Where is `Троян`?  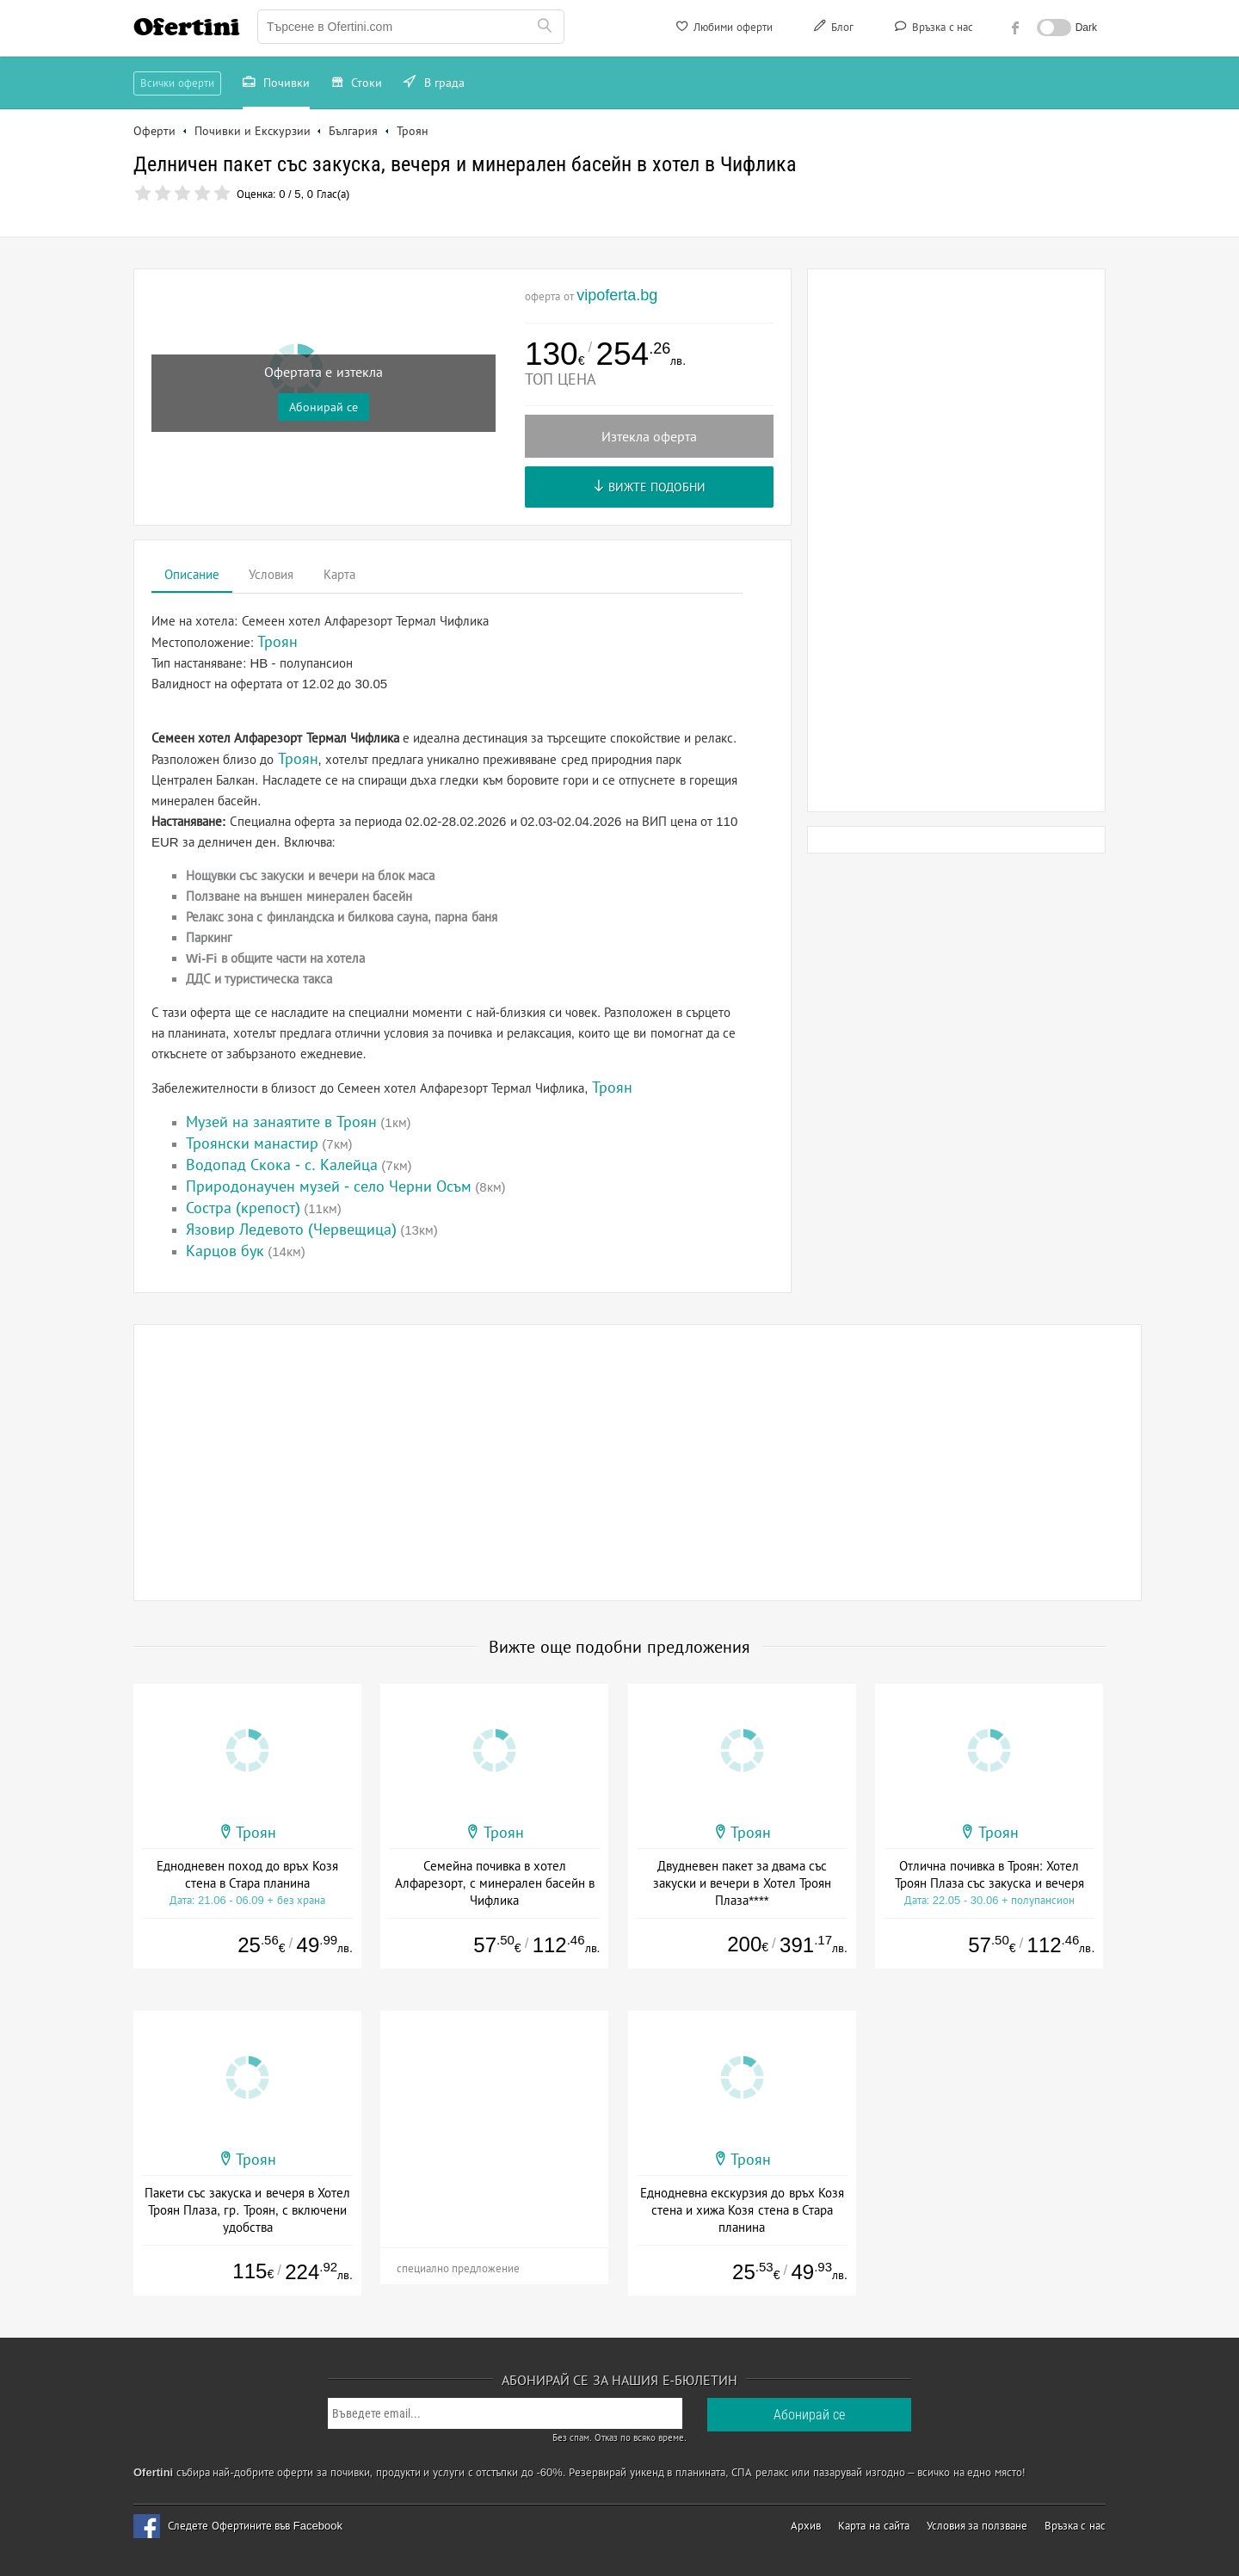
Троян is located at coordinates (298, 758).